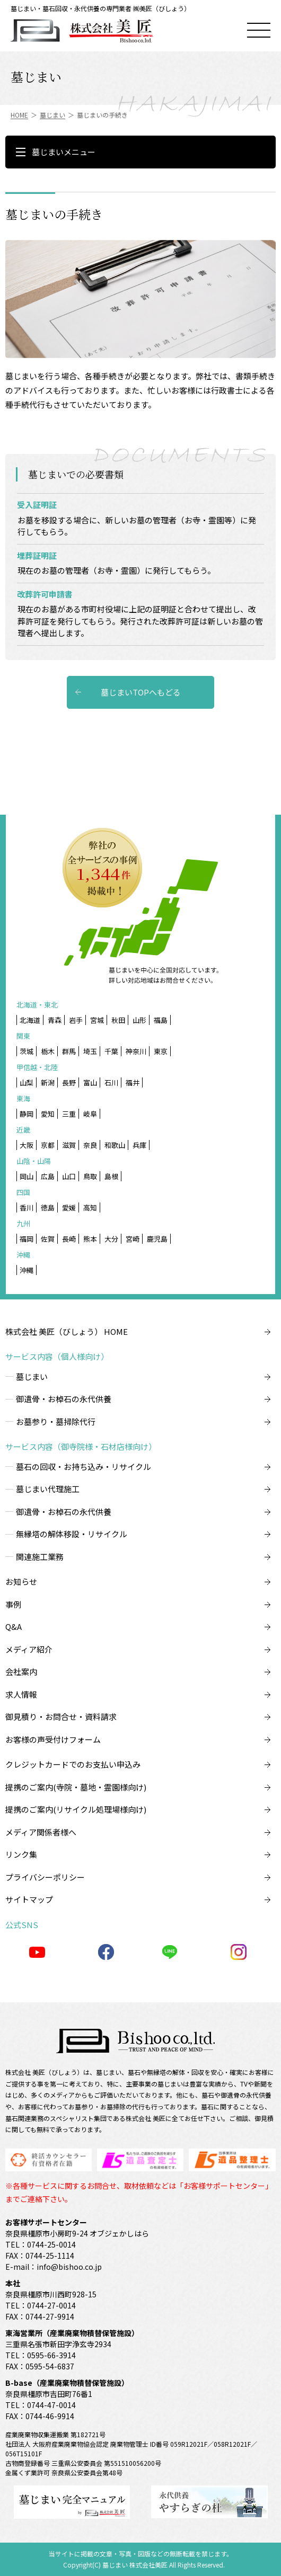 The height and width of the screenshot is (2576, 281). What do you see at coordinates (26, 1145) in the screenshot?
I see `大阪` at bounding box center [26, 1145].